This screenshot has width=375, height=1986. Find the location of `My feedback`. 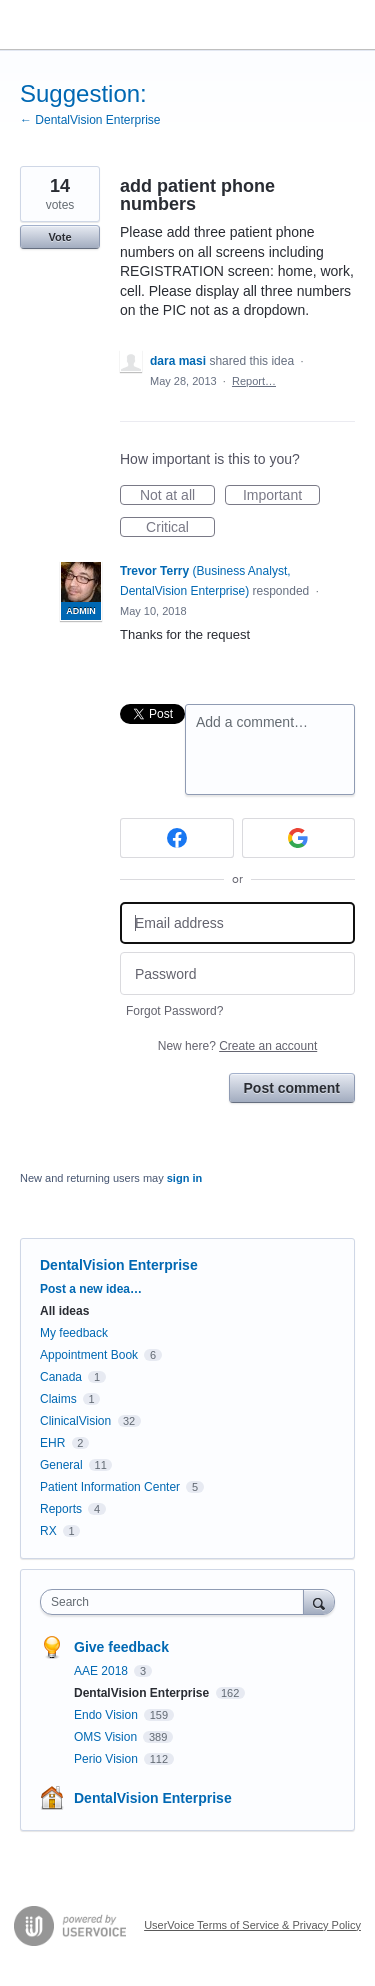

My feedback is located at coordinates (74, 1333).